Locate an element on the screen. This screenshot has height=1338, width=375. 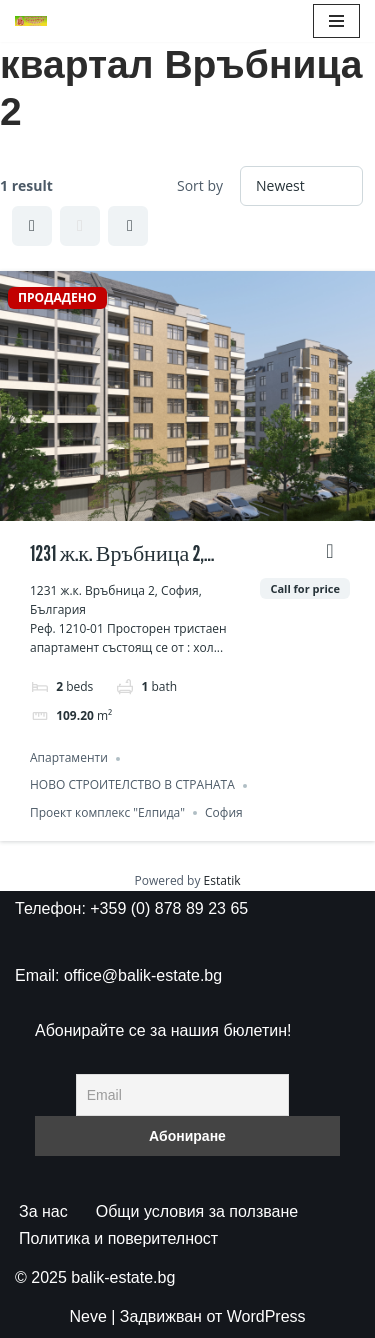
Grid is located at coordinates (32, 226).